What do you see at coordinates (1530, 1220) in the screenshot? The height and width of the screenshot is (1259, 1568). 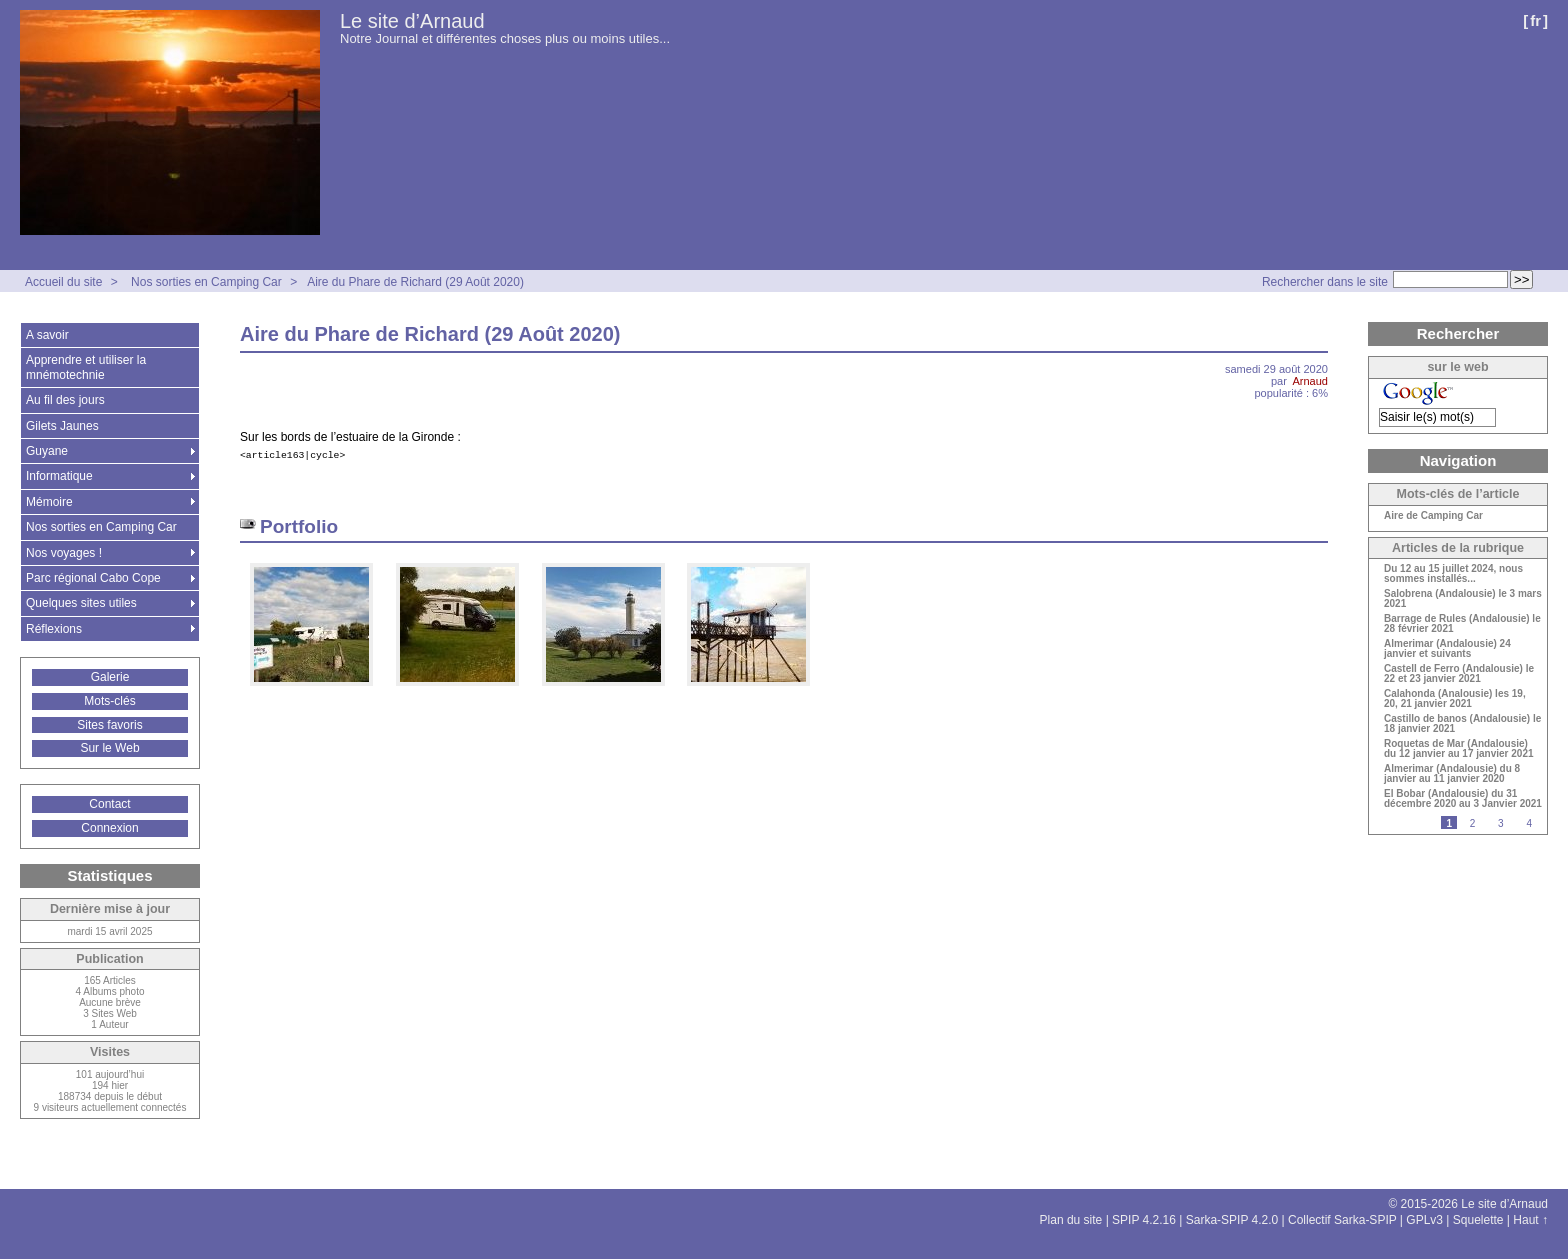 I see `Haut ↑` at bounding box center [1530, 1220].